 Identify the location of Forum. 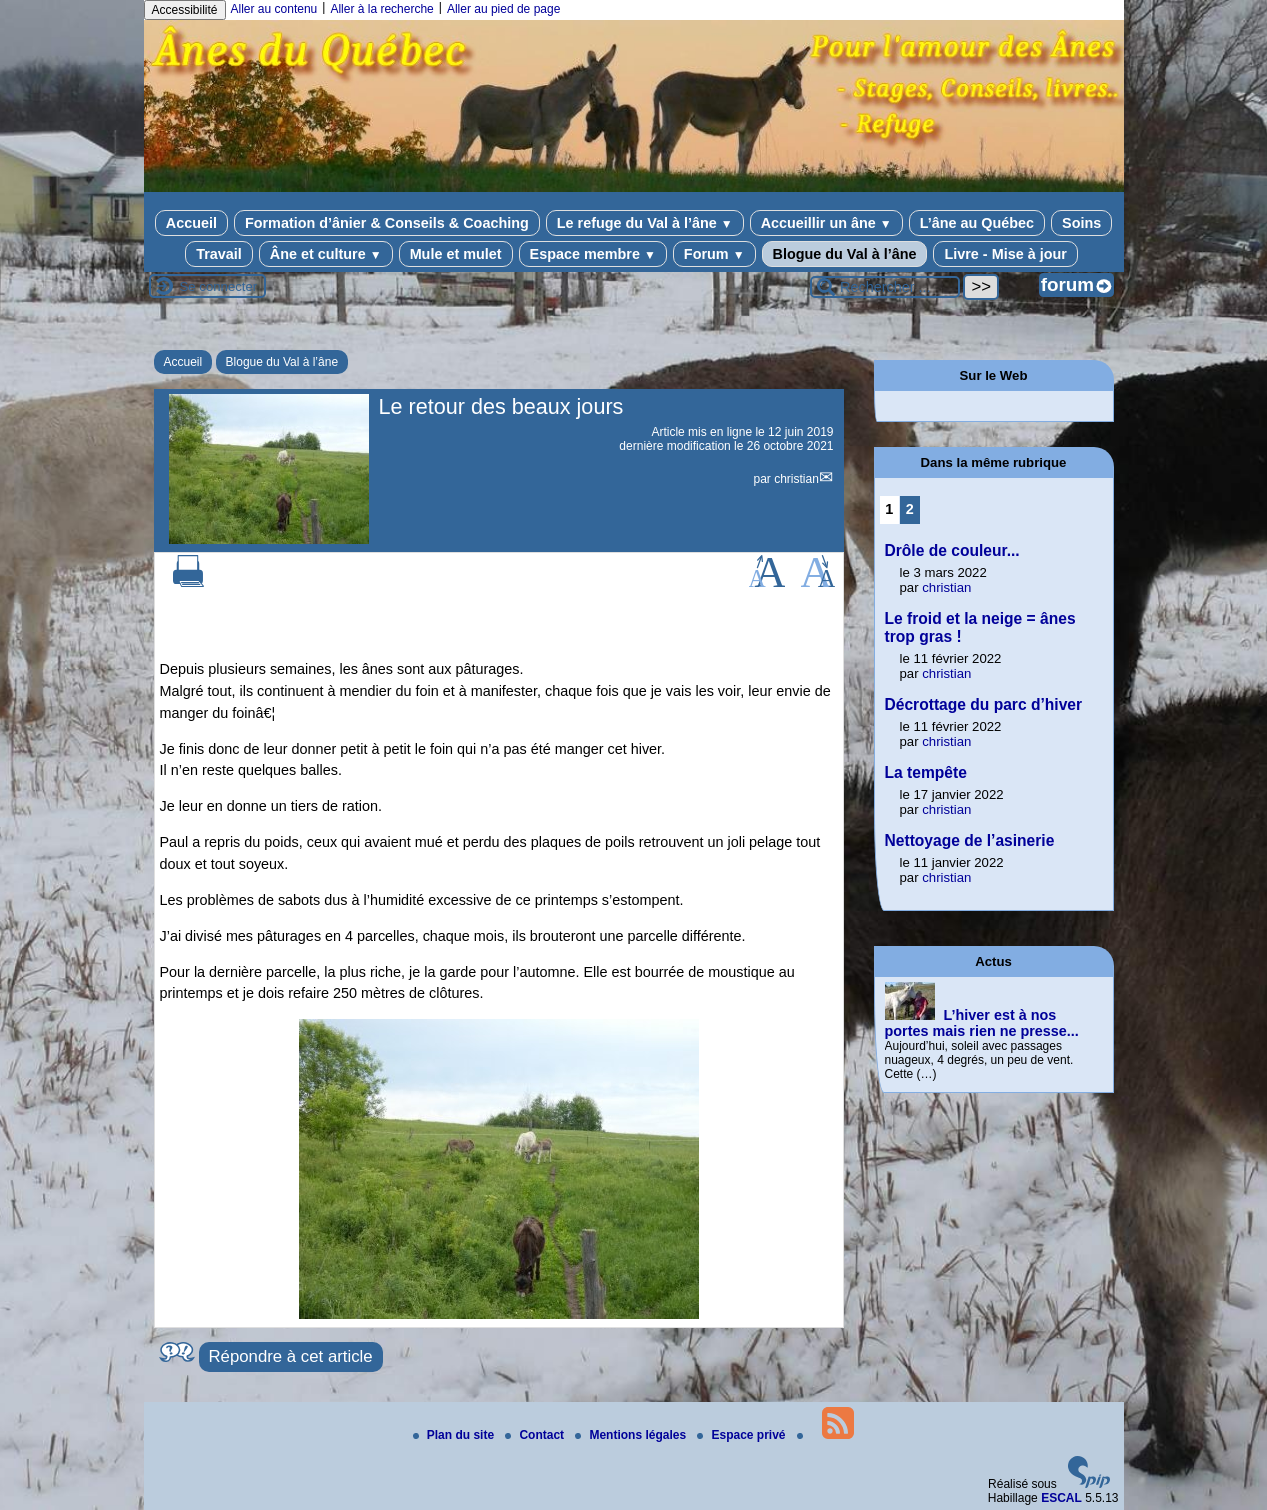
(714, 254).